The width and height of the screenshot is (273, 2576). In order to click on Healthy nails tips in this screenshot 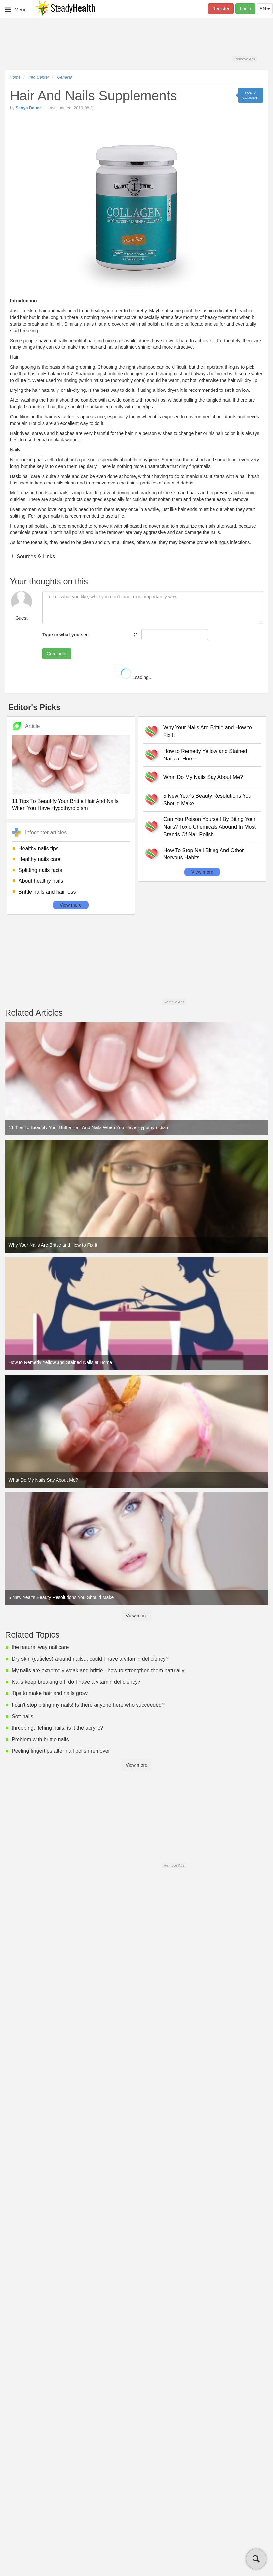, I will do `click(38, 848)`.